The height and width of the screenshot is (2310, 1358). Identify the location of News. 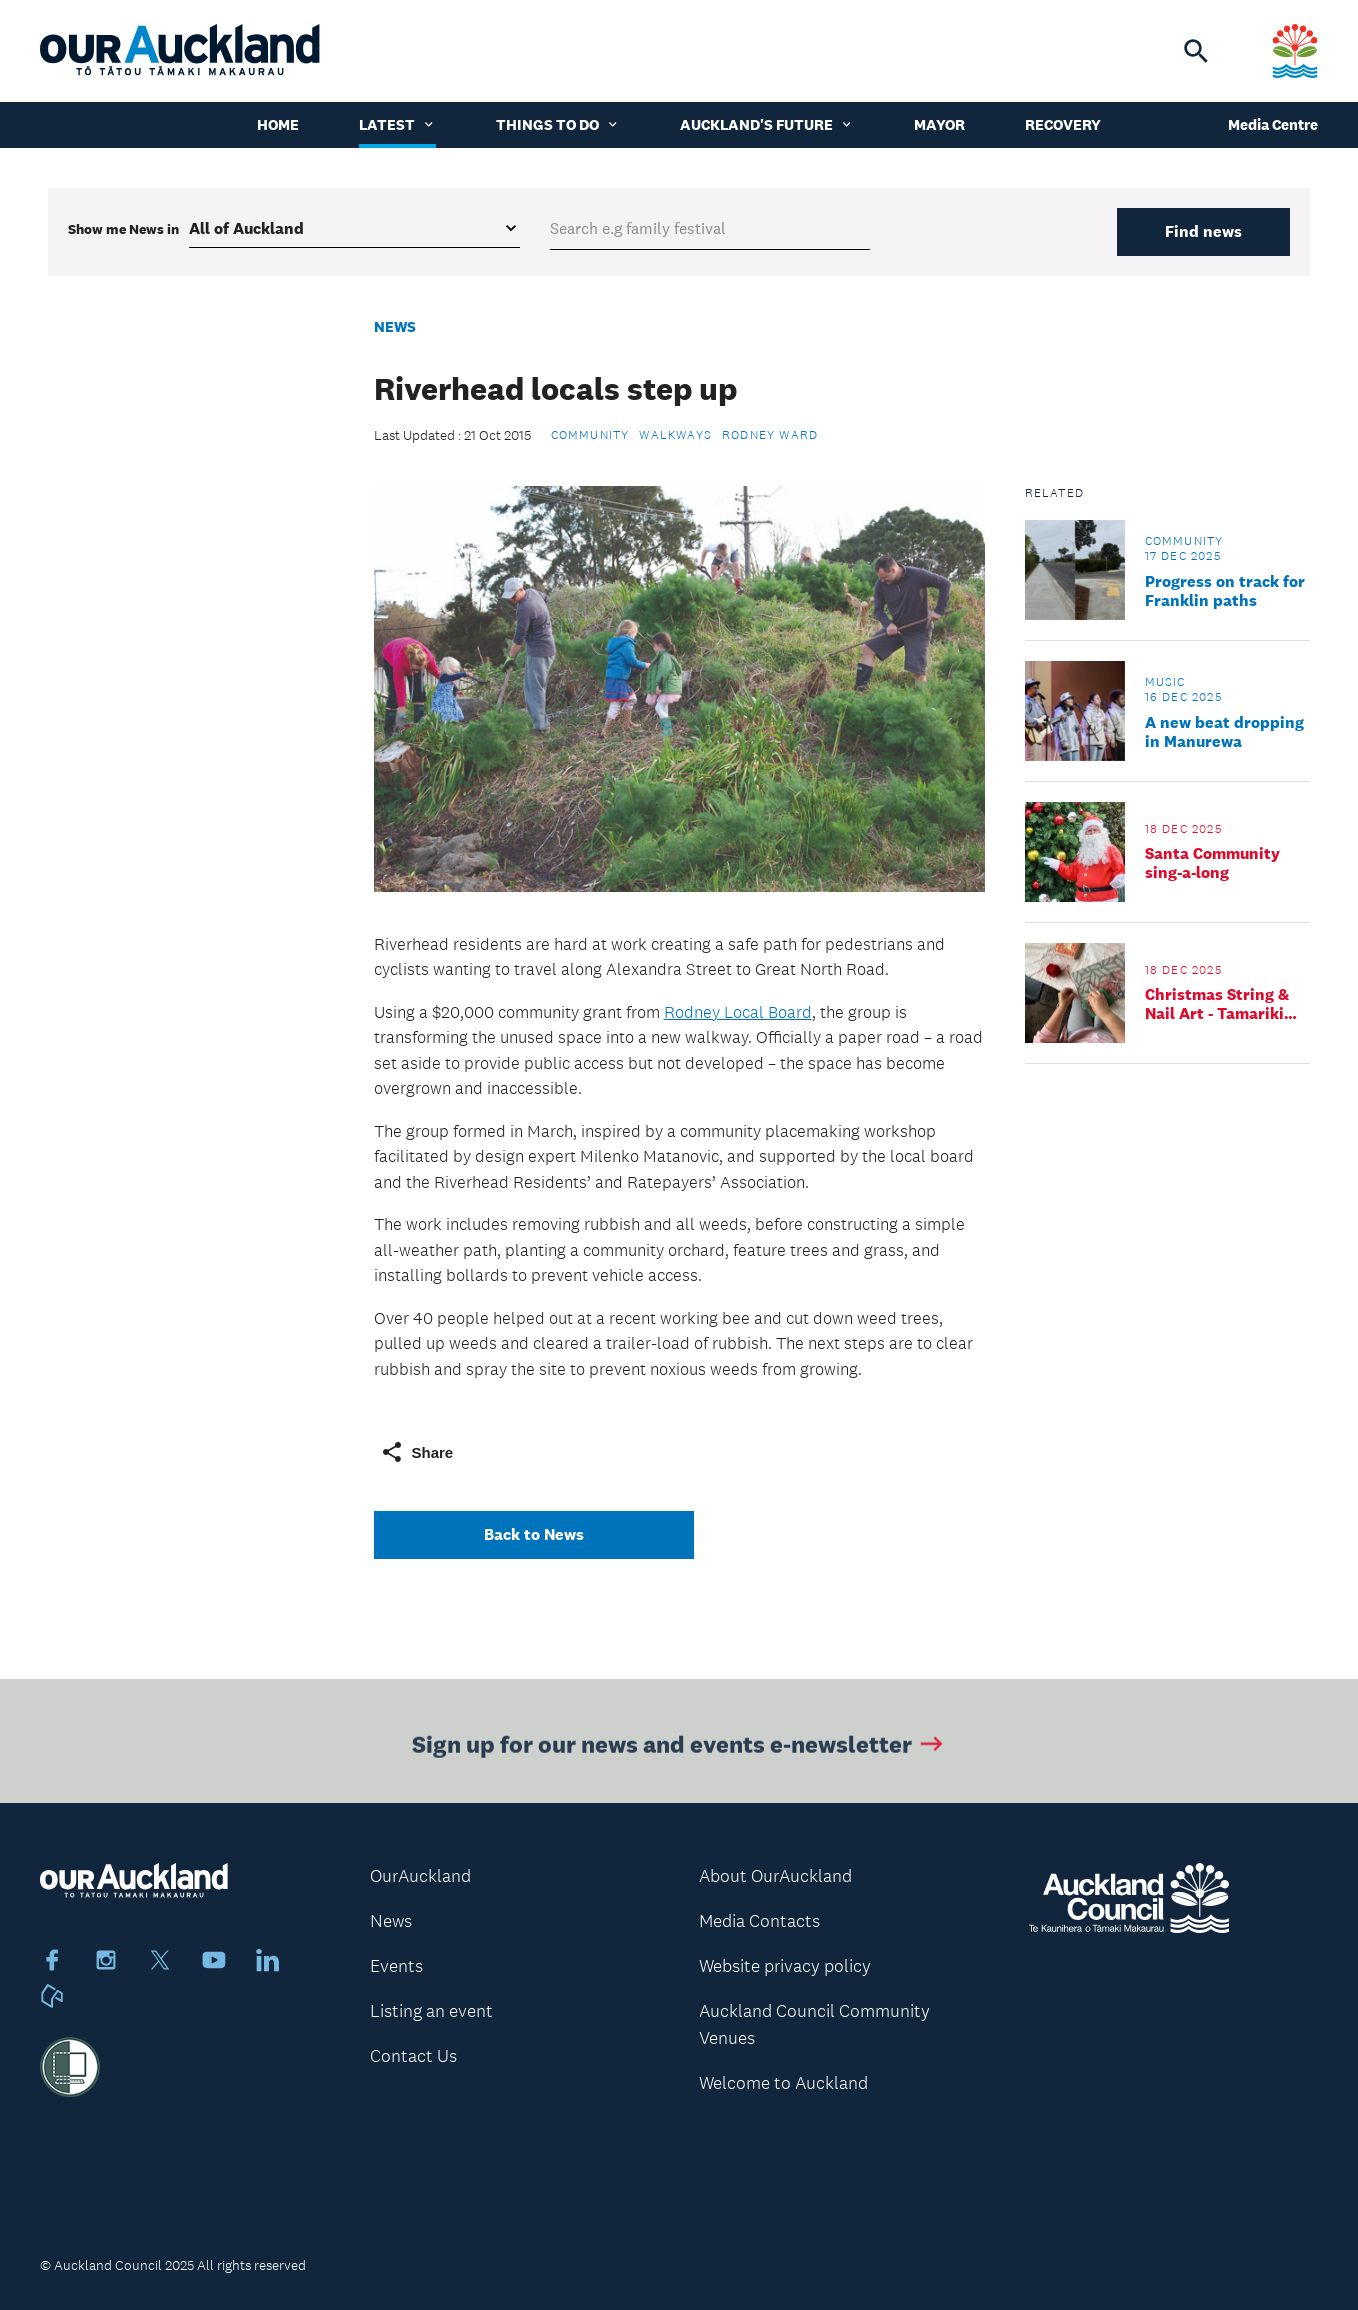
(395, 326).